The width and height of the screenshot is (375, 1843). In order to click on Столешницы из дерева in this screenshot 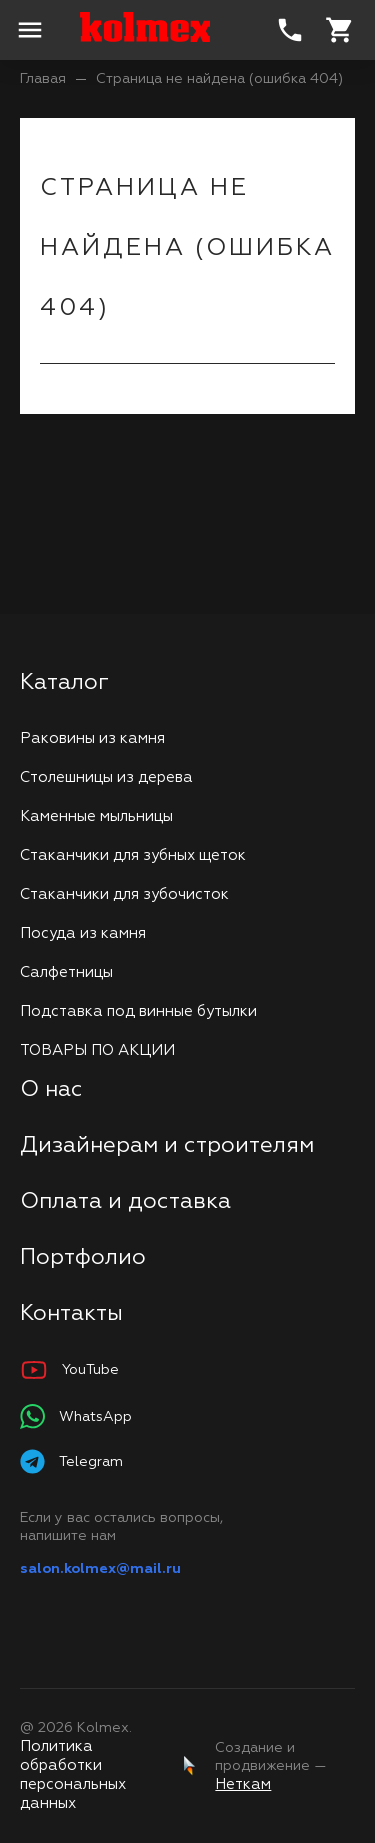, I will do `click(106, 777)`.